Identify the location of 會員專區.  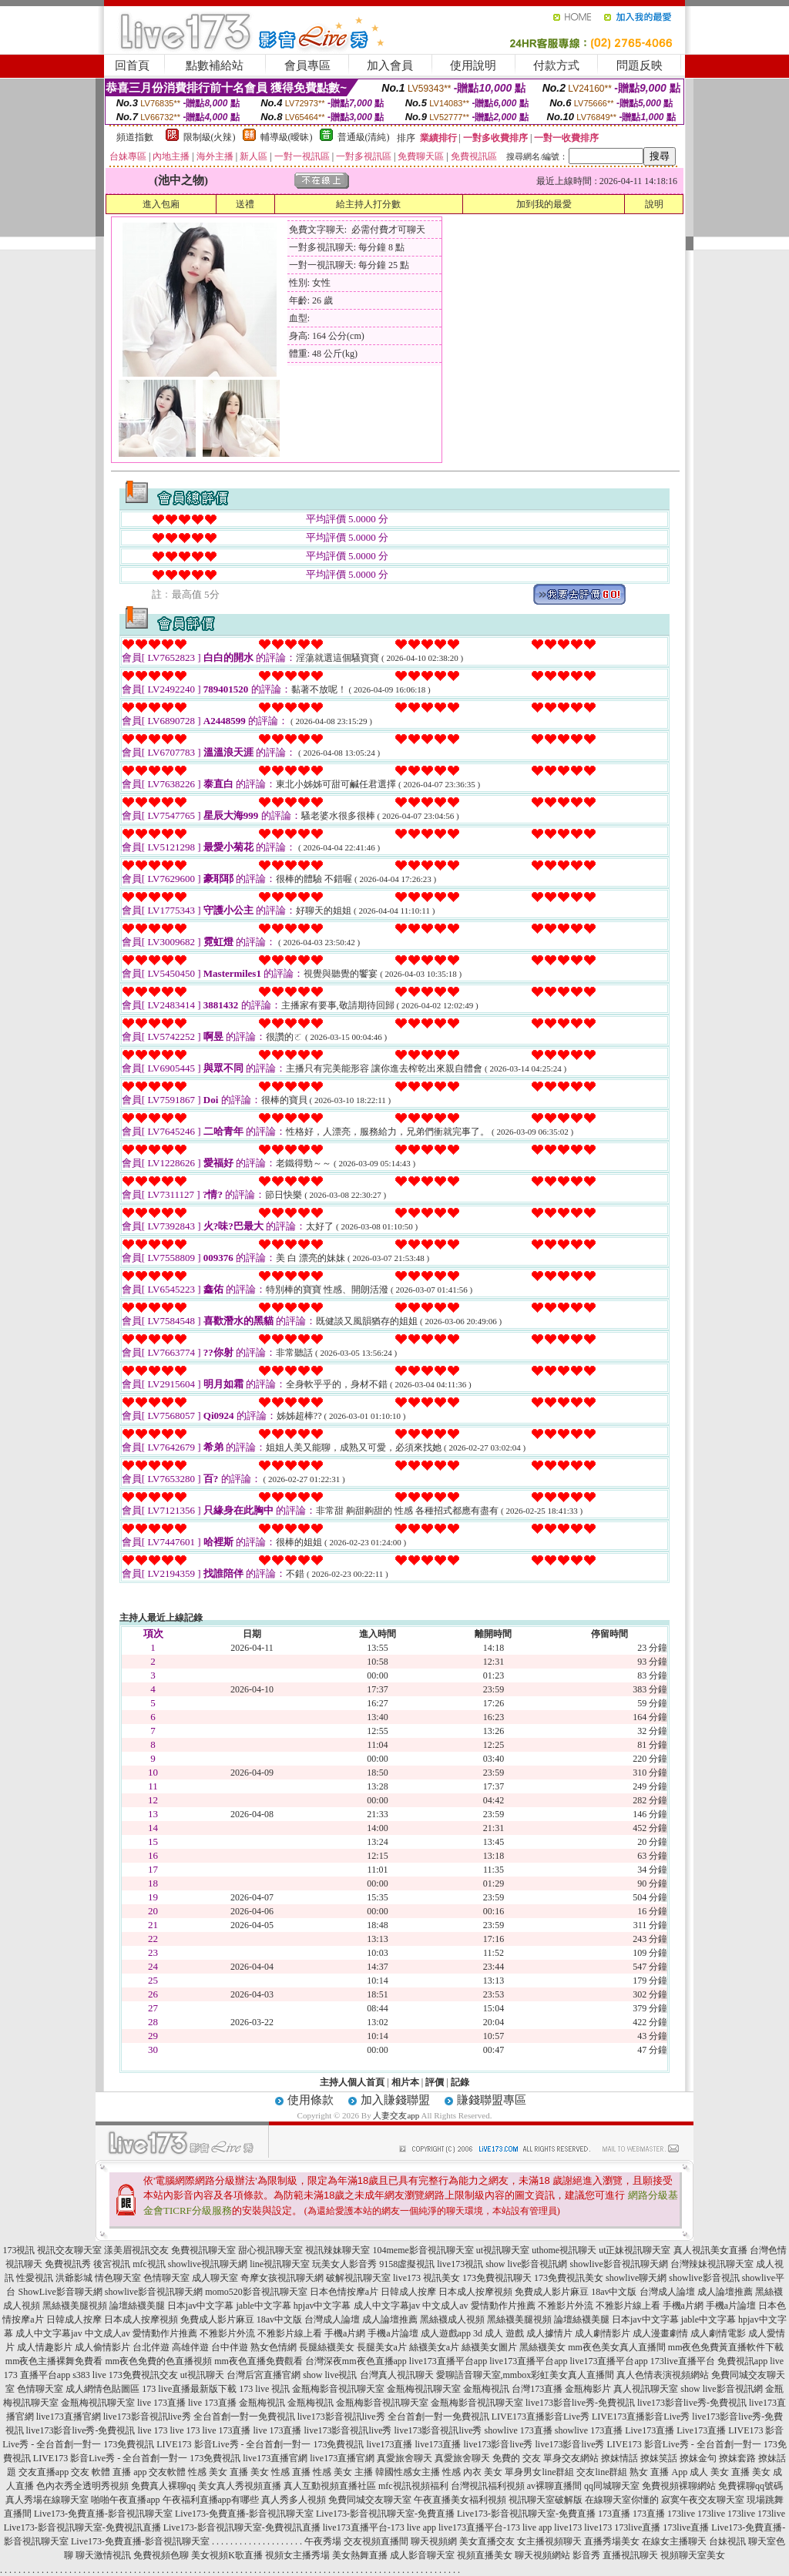
(307, 65).